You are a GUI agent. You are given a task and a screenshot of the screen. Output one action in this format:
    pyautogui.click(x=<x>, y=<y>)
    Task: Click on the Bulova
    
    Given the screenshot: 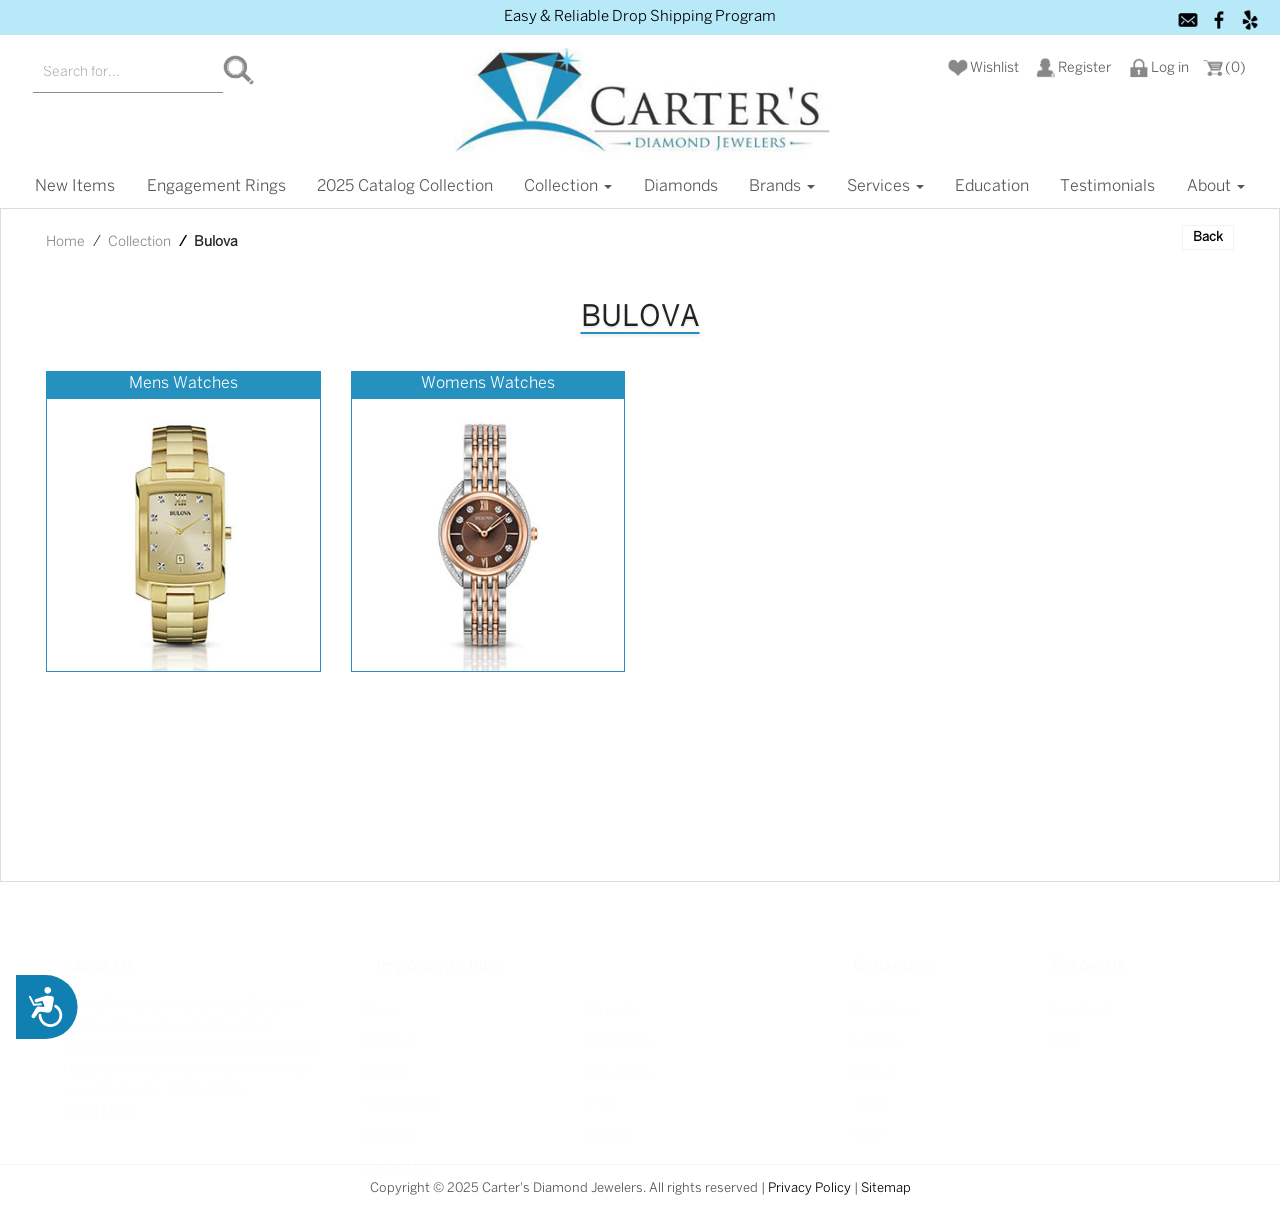 What is the action you would take?
    pyautogui.click(x=875, y=1059)
    